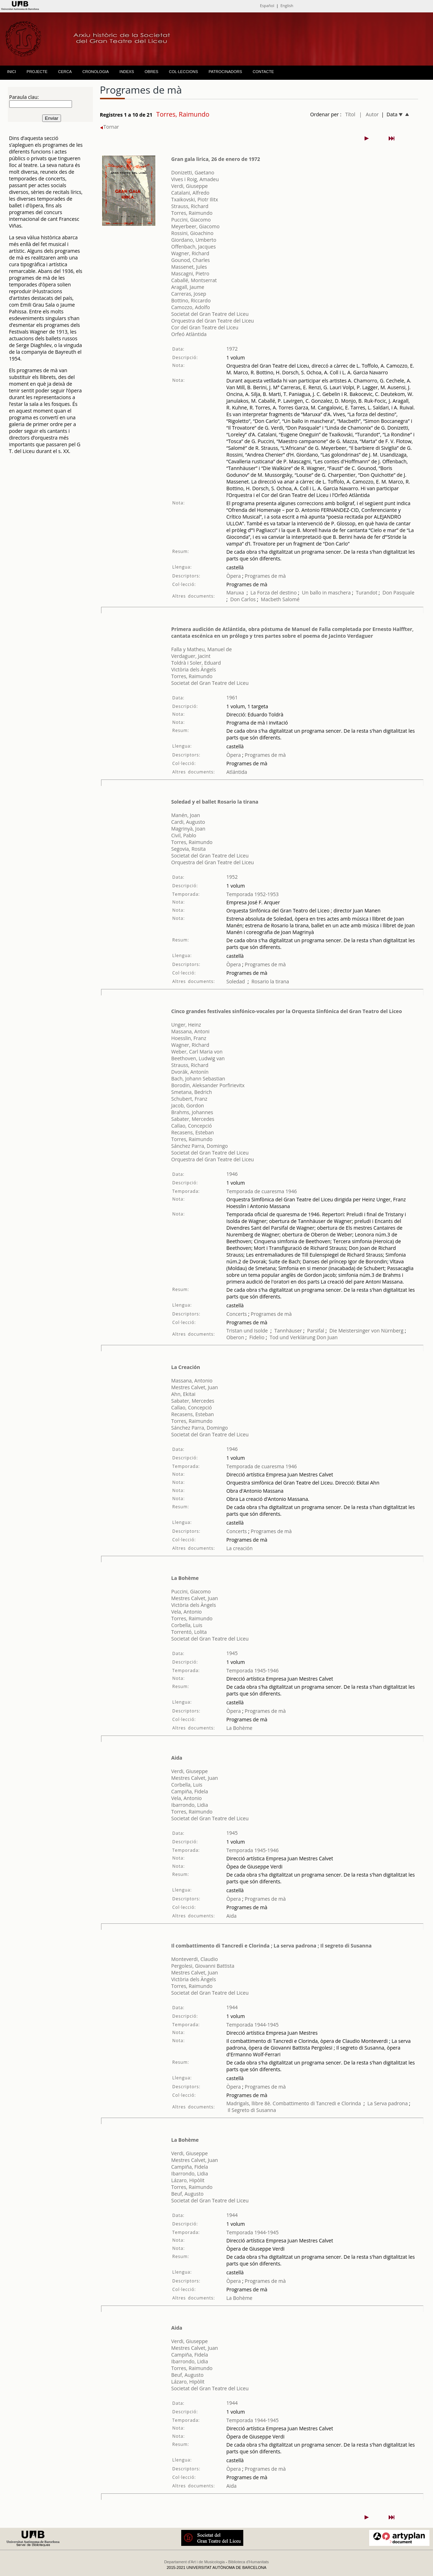  What do you see at coordinates (190, 1071) in the screenshot?
I see `Dvorák, Antonín` at bounding box center [190, 1071].